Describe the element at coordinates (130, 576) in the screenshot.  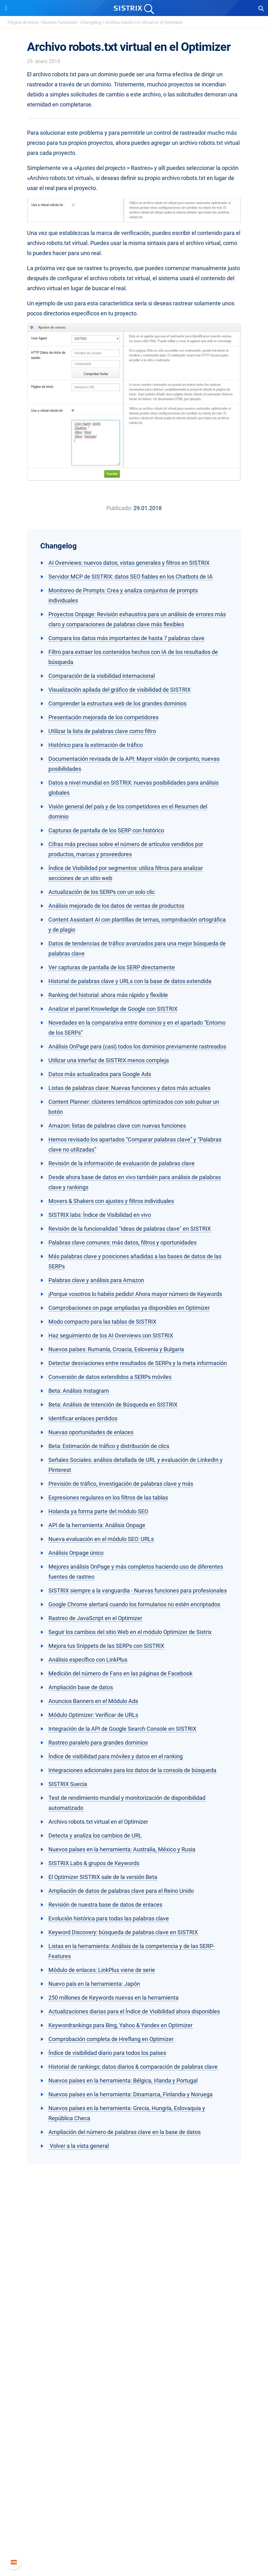
I see `Servidor MCP de SISTRIX: datos SEO fiables en los Chatbots de IA` at that location.